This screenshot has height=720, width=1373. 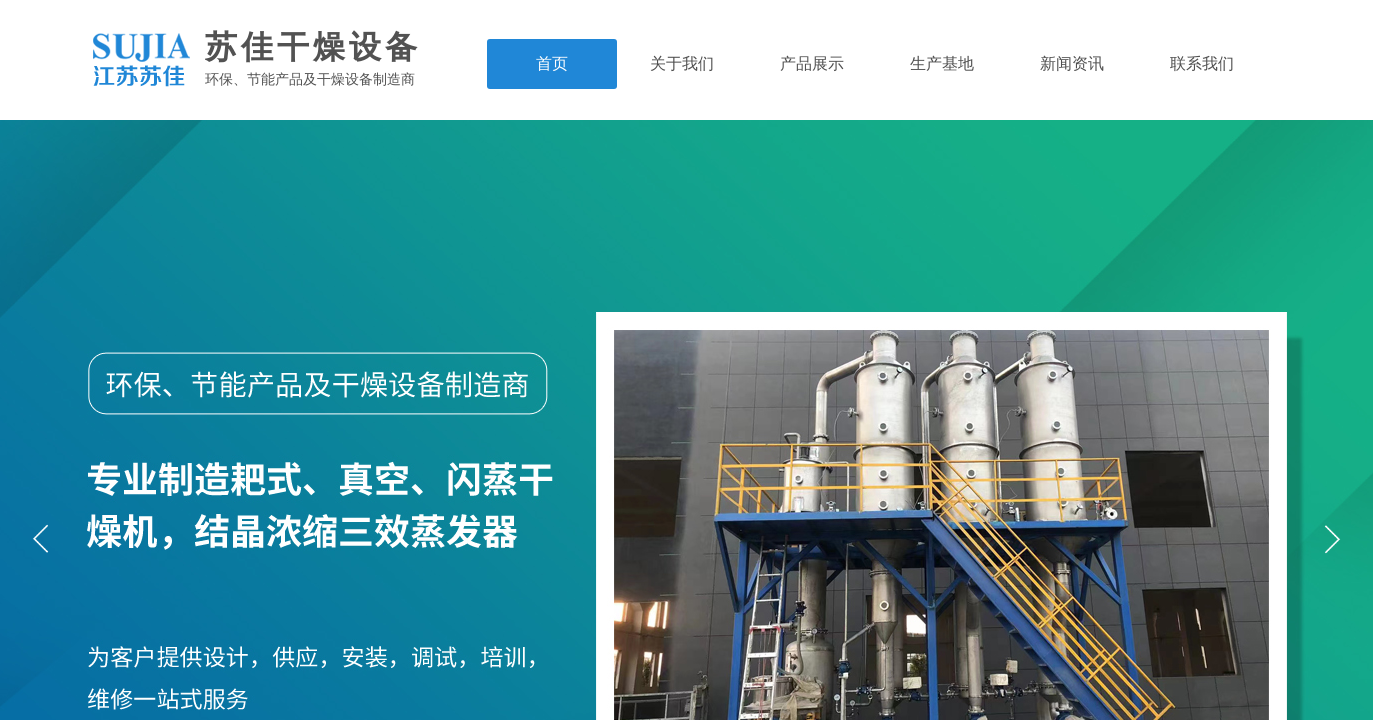 I want to click on 新闻资讯, so click(x=1072, y=63).